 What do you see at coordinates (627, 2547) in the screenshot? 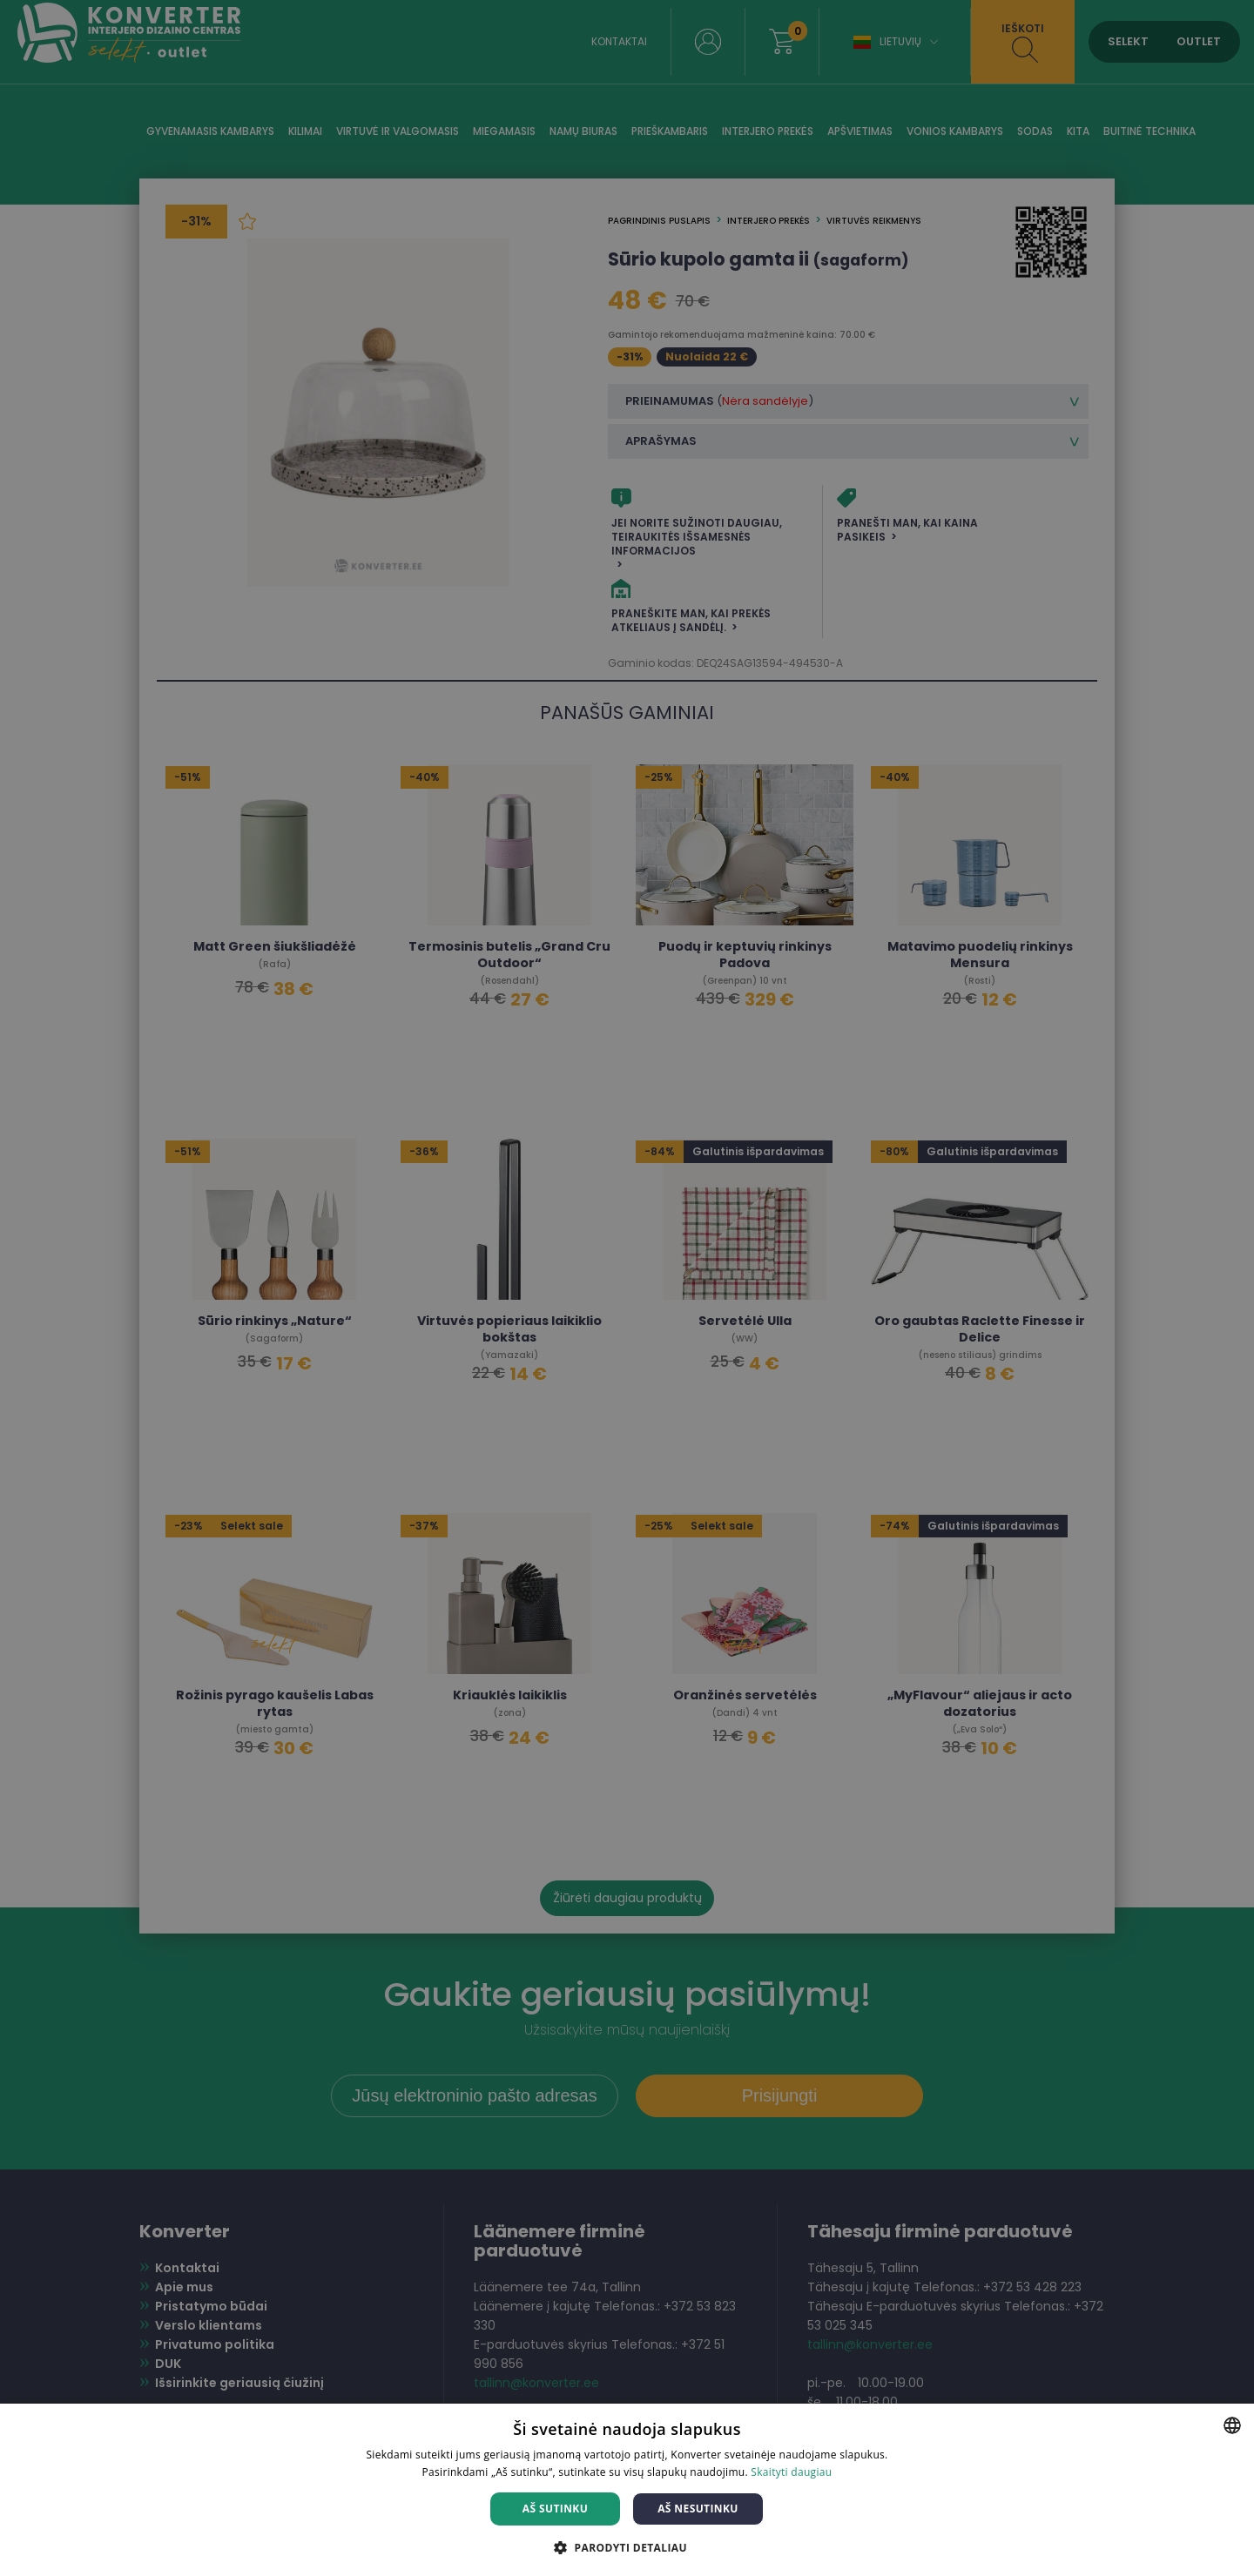
I see `[button]` at bounding box center [627, 2547].